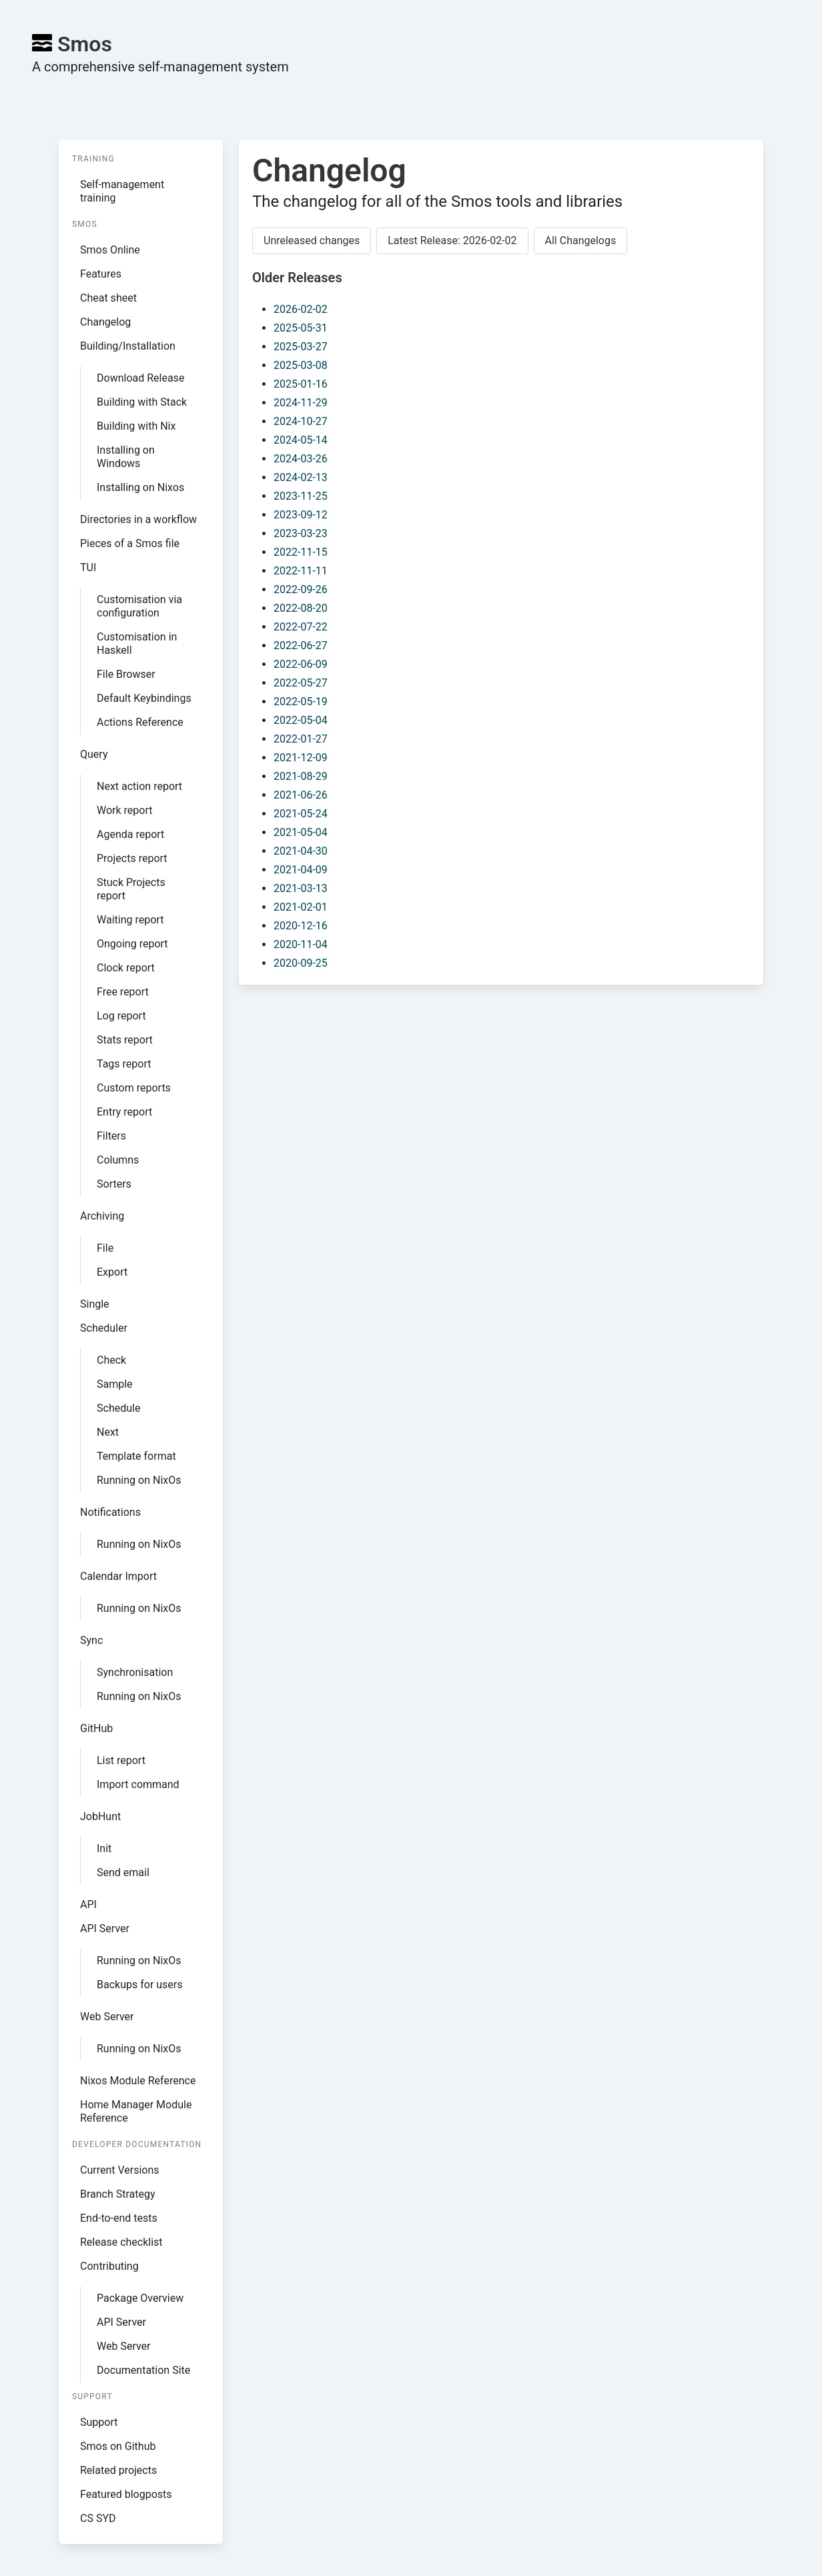  I want to click on GitHub, so click(96, 1728).